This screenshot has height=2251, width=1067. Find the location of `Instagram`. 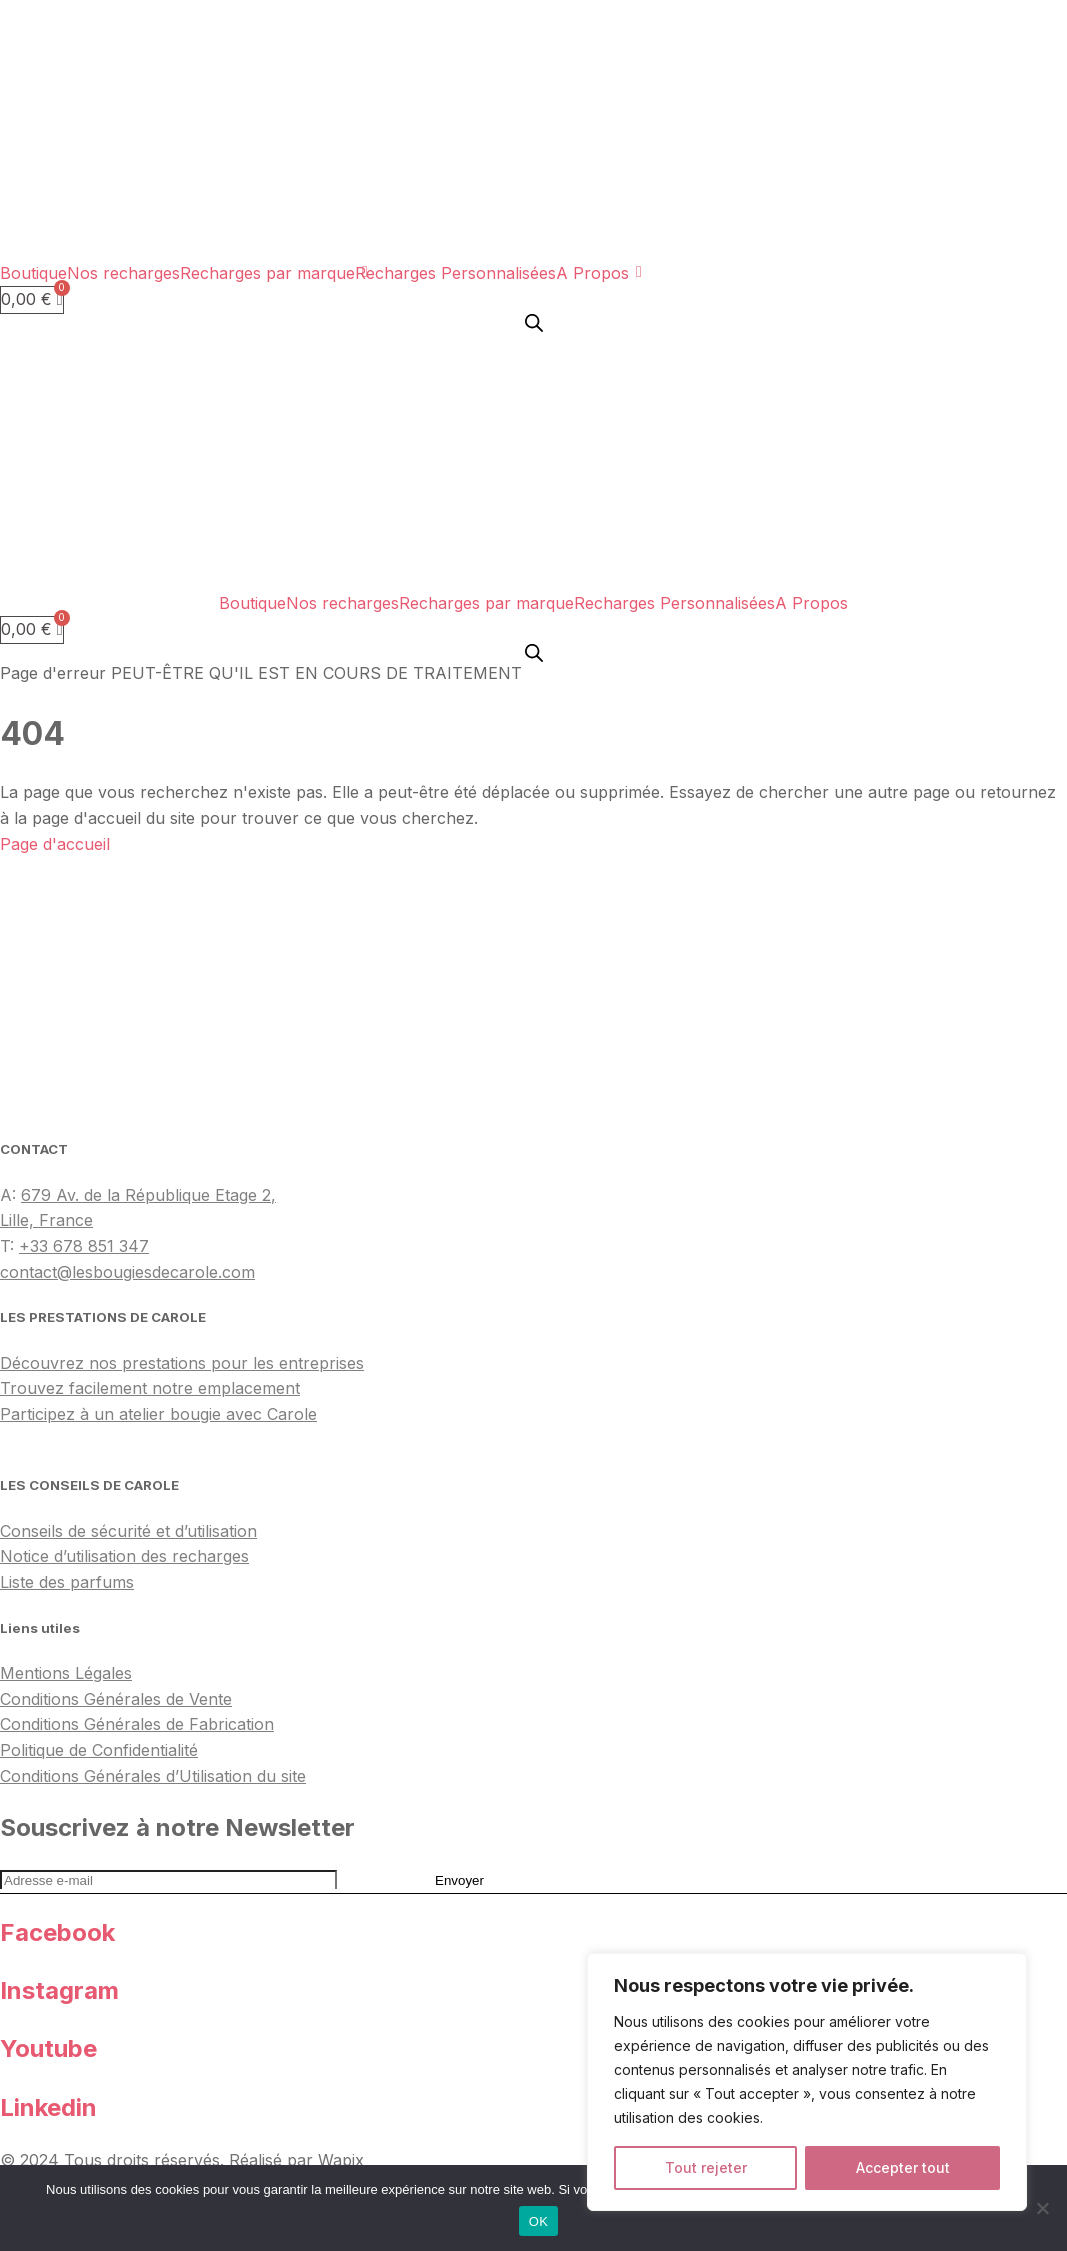

Instagram is located at coordinates (59, 1990).